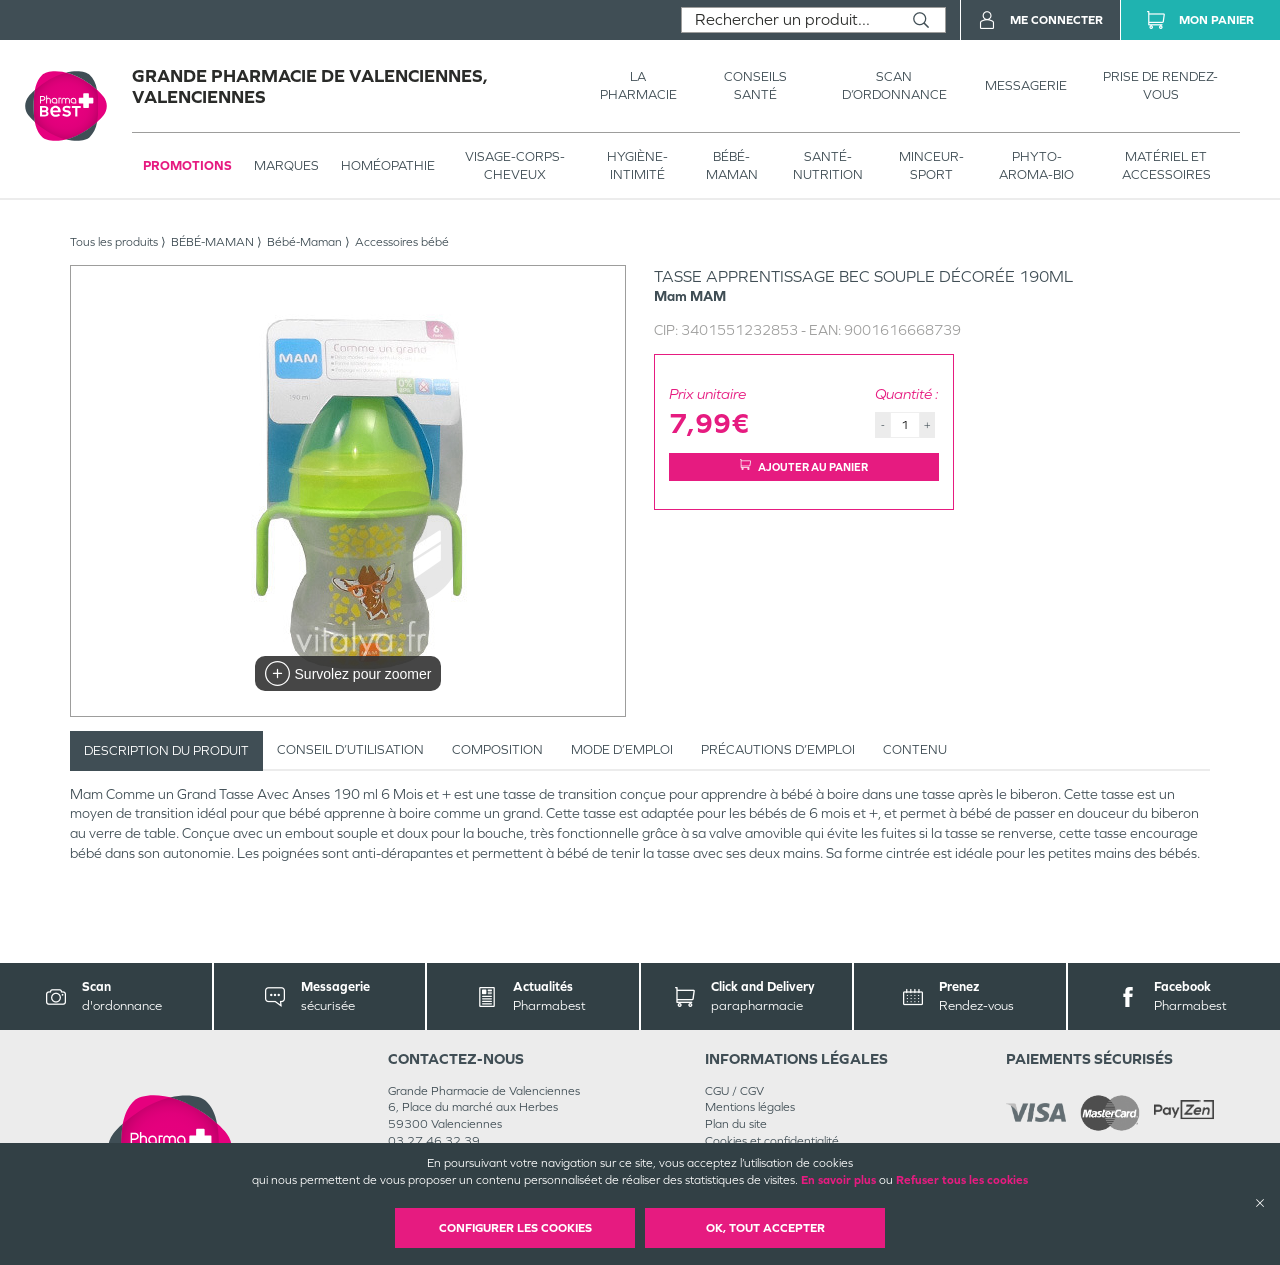  I want to click on Plan du site, so click(736, 1124).